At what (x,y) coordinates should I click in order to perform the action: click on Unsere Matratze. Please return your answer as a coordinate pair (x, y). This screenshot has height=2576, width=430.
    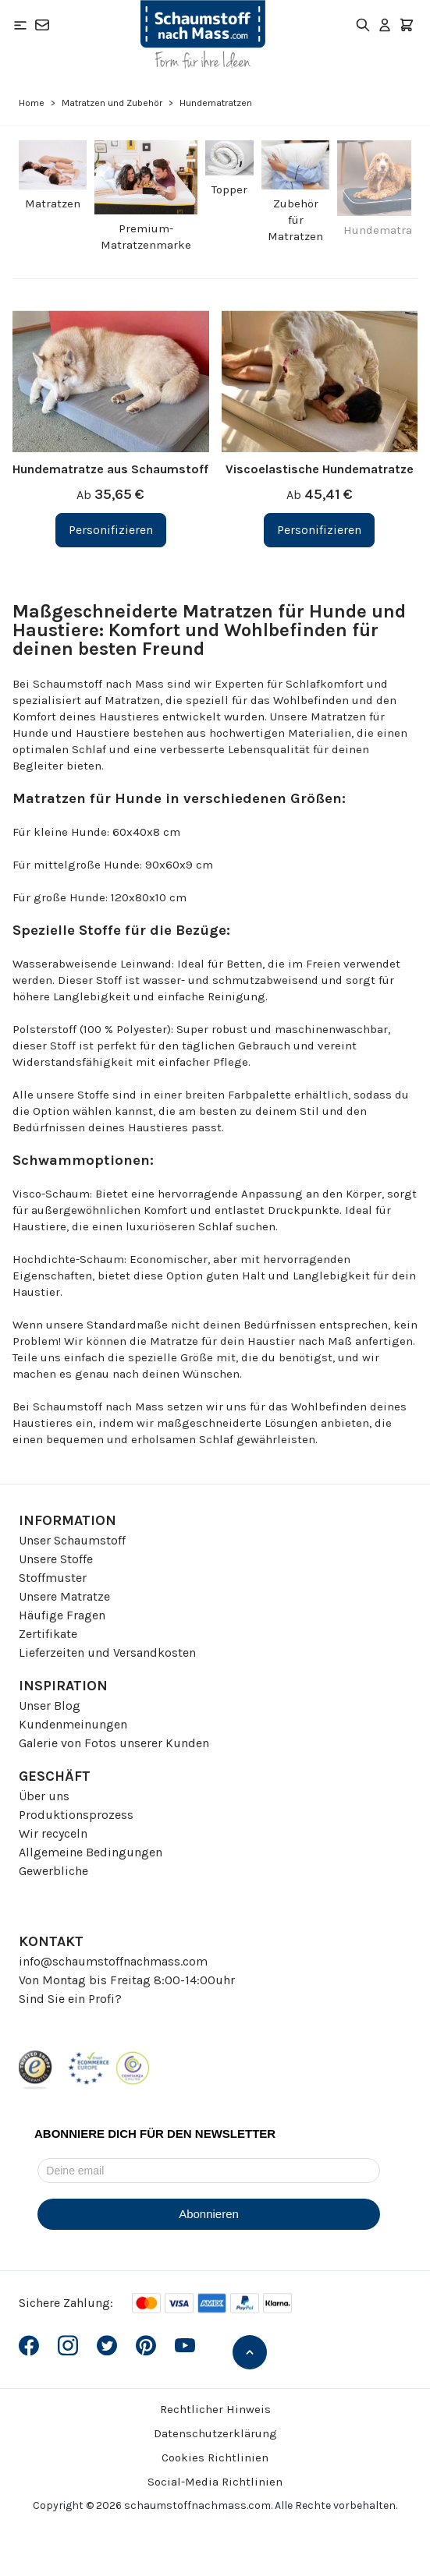
    Looking at the image, I should click on (64, 1596).